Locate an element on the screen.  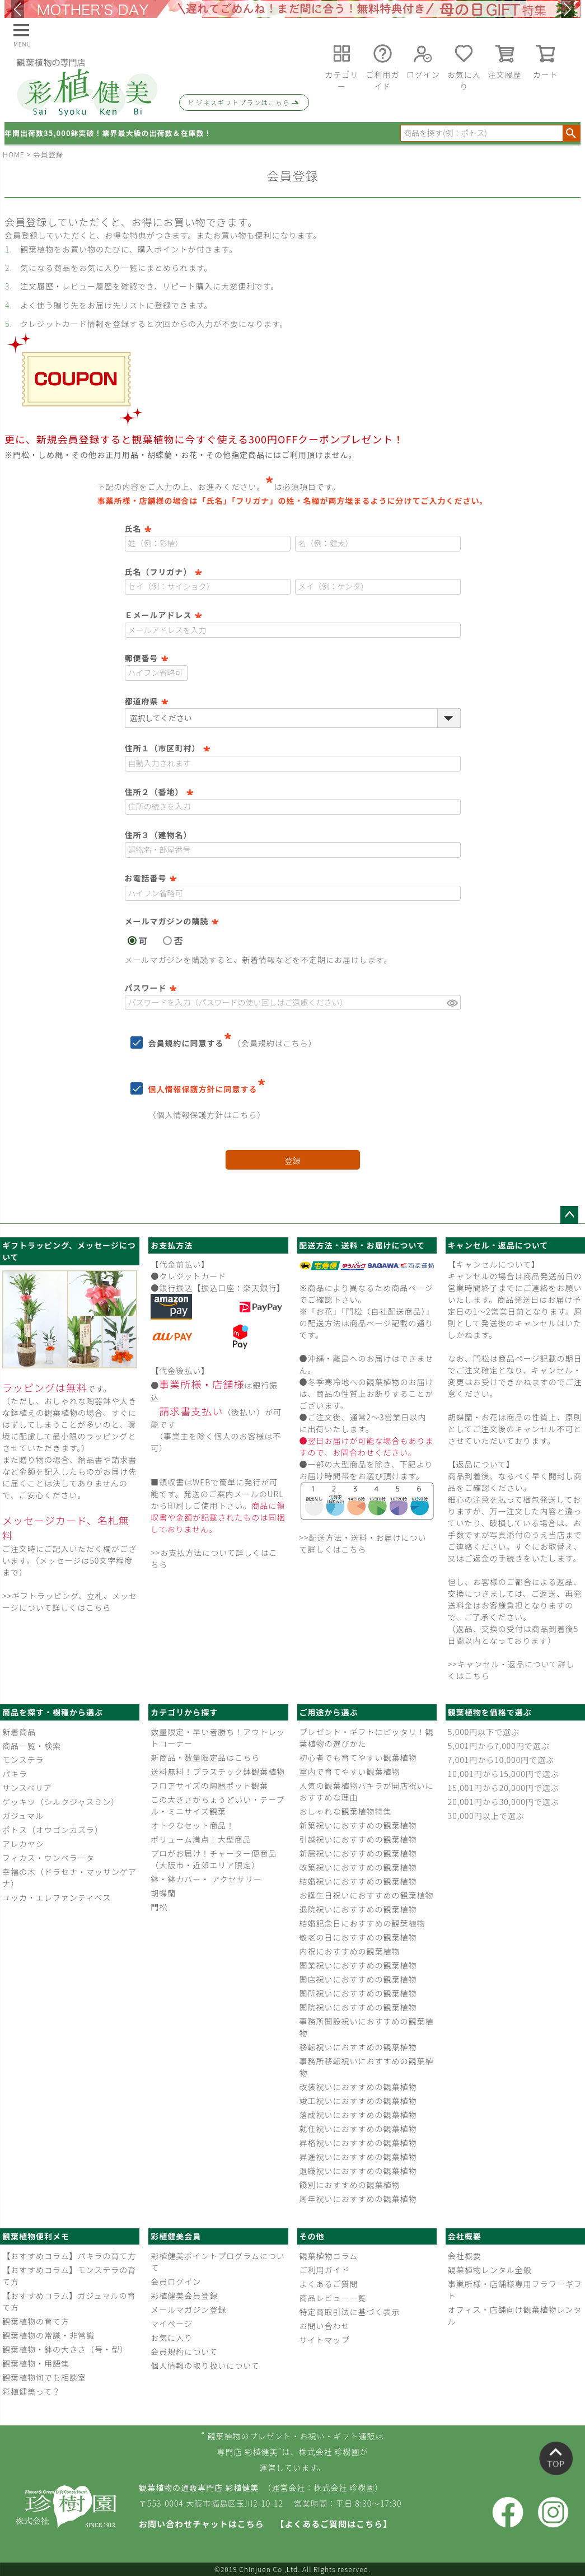
ページトップへ is located at coordinates (569, 1215).